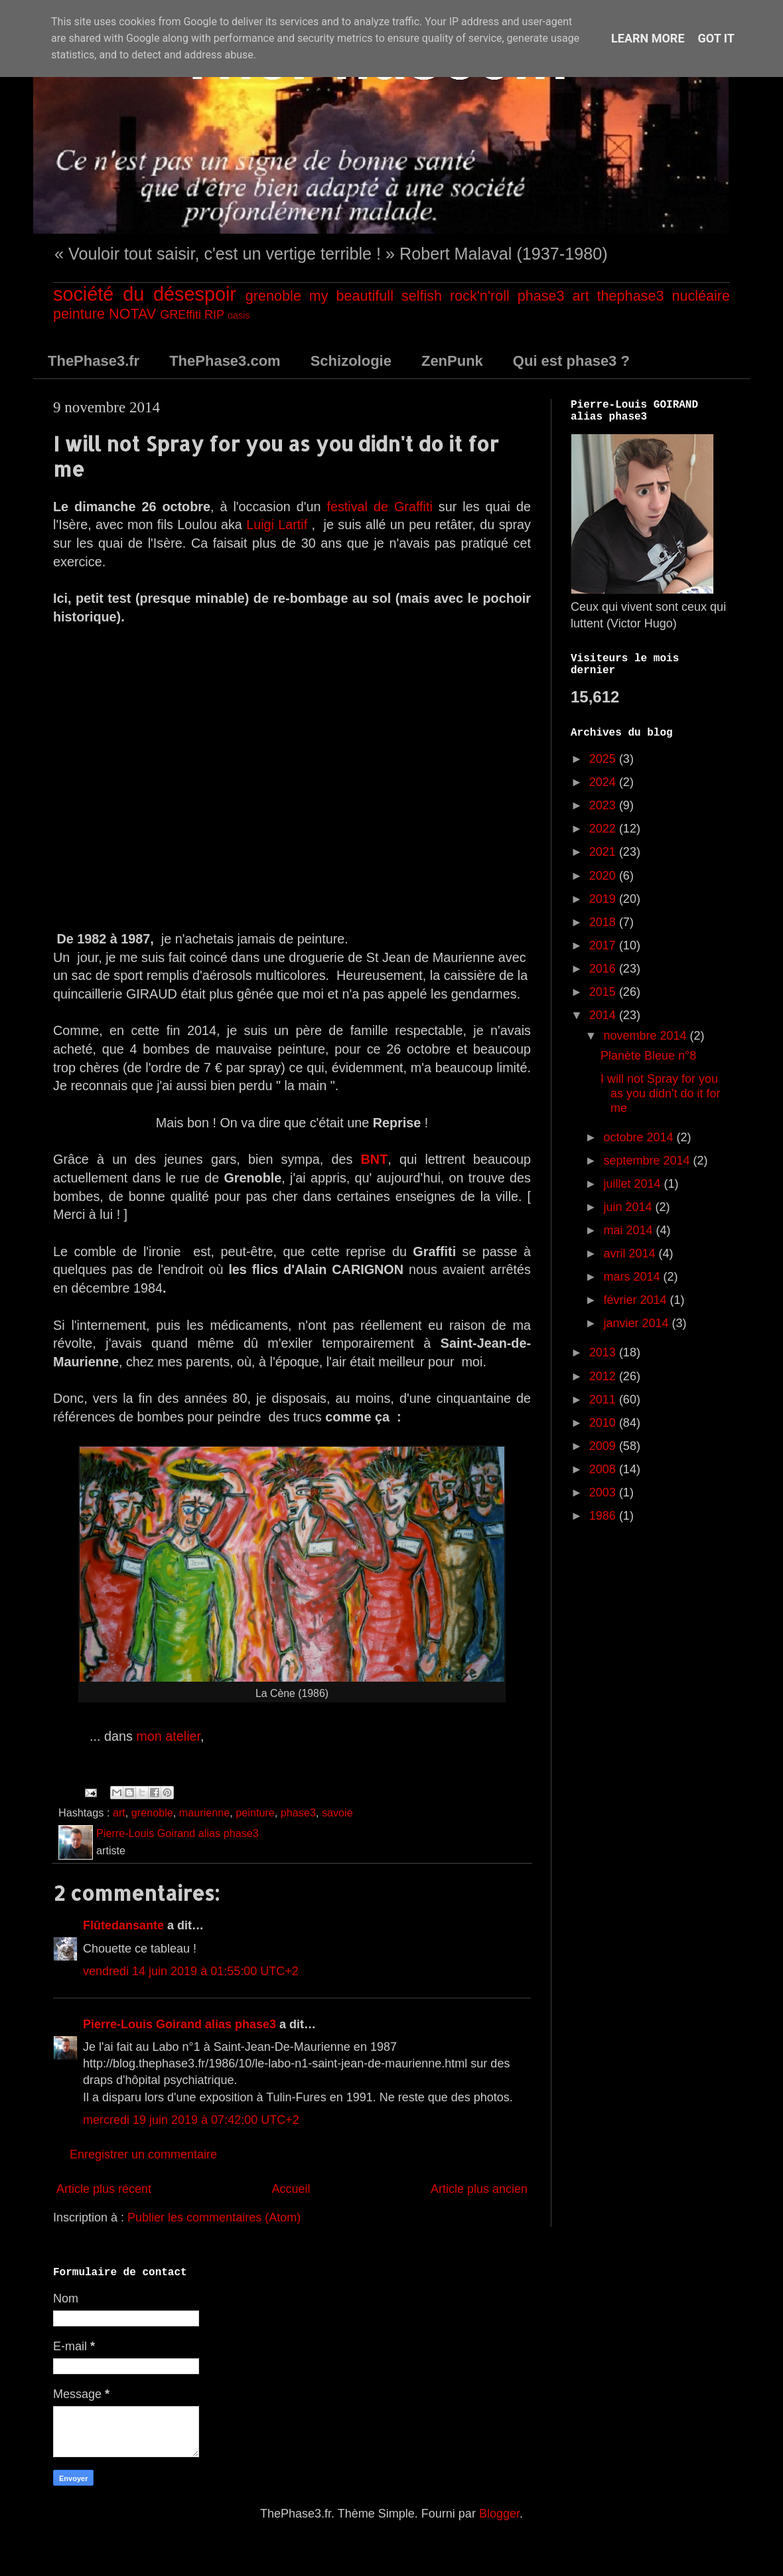 Image resolution: width=783 pixels, height=2576 pixels. I want to click on ZenPunk, so click(452, 361).